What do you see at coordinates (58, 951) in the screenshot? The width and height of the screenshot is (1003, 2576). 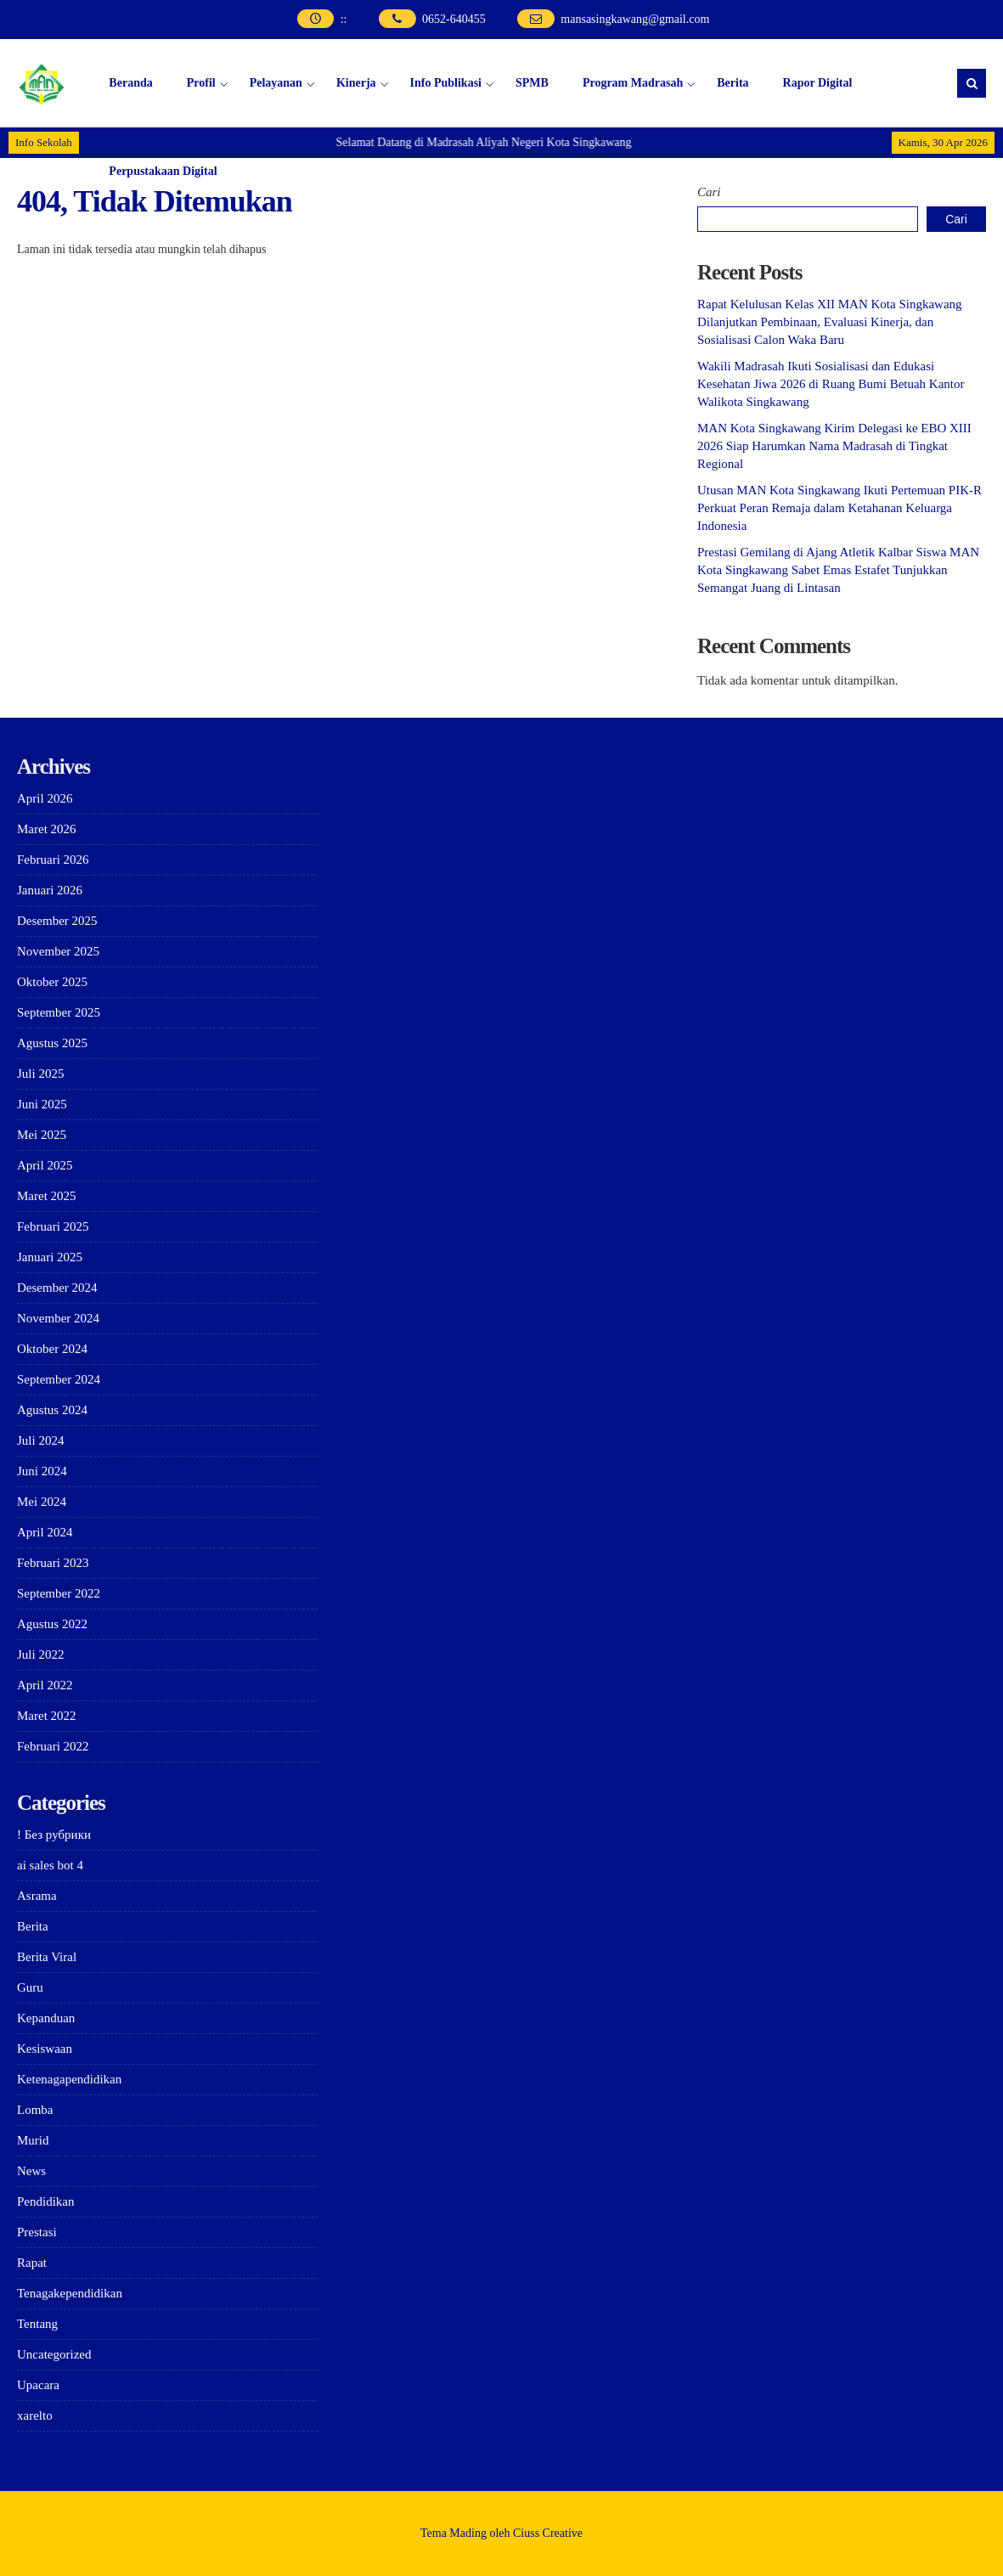 I see `November 2025` at bounding box center [58, 951].